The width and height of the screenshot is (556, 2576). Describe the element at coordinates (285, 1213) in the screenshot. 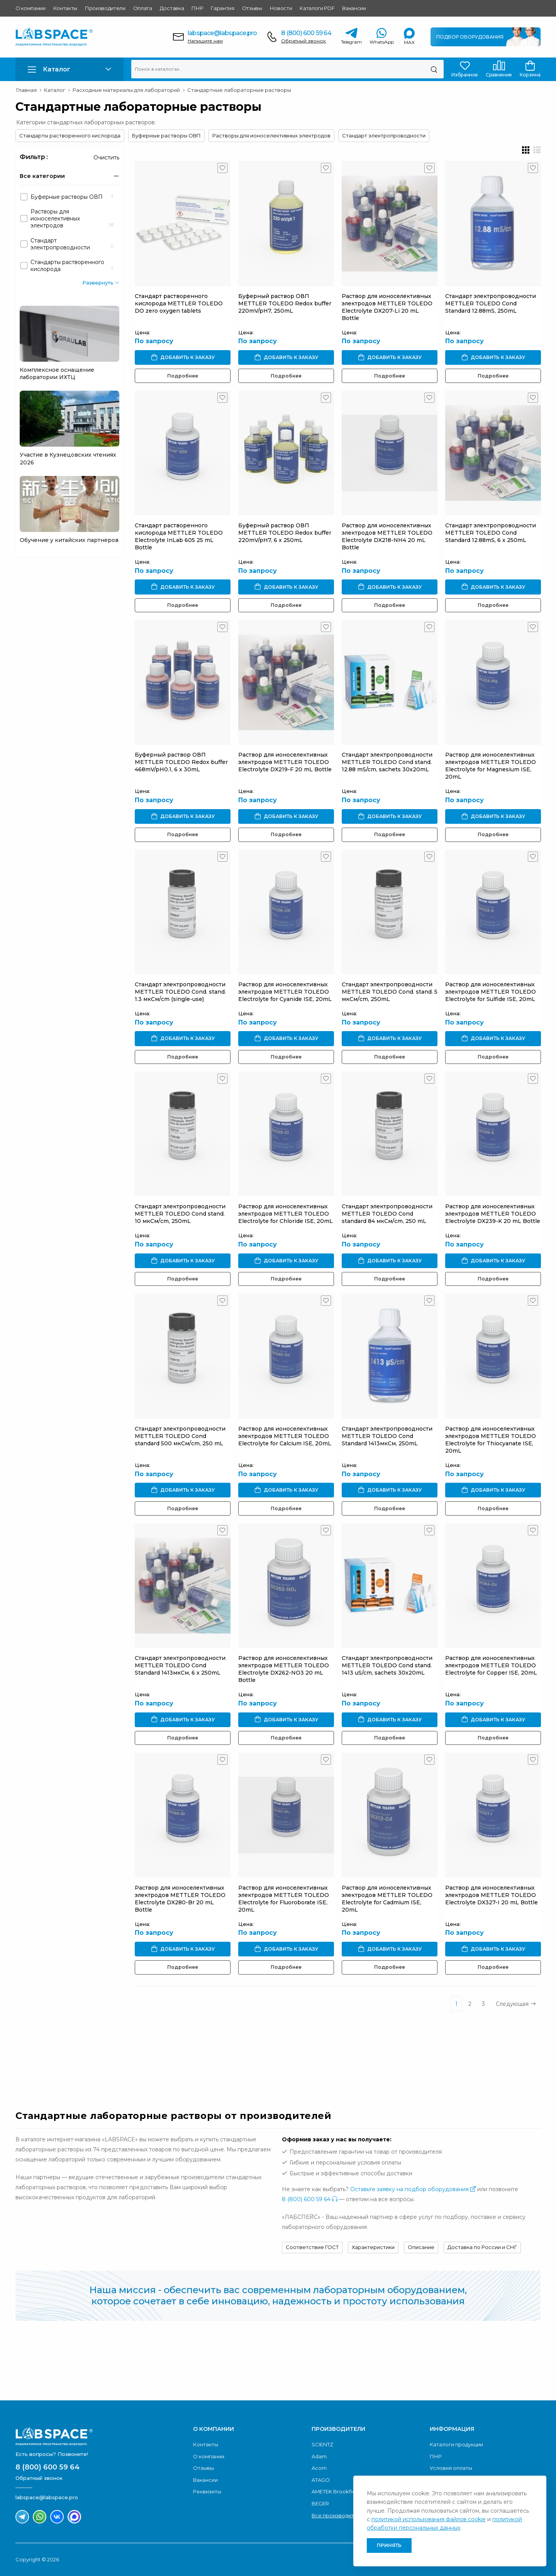

I see `Раствор для ионоселективных электродов METTLER TOLEDO Electrolyte for Chloride ISE, 20mL` at that location.